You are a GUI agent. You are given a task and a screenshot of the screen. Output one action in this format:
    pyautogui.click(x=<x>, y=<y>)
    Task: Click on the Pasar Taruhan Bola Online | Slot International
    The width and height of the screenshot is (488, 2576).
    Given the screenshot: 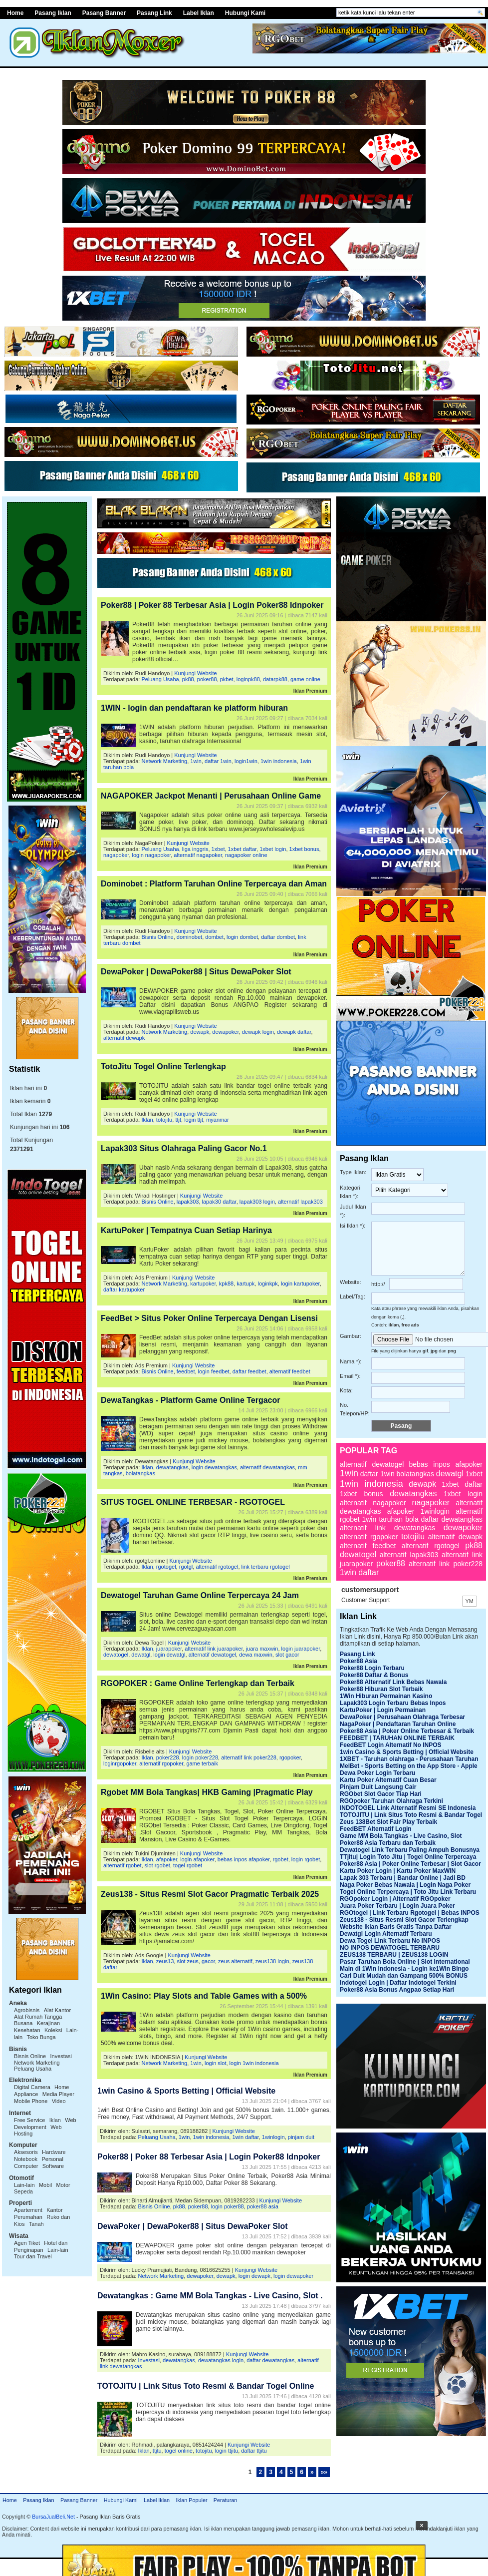 What is the action you would take?
    pyautogui.click(x=405, y=1961)
    